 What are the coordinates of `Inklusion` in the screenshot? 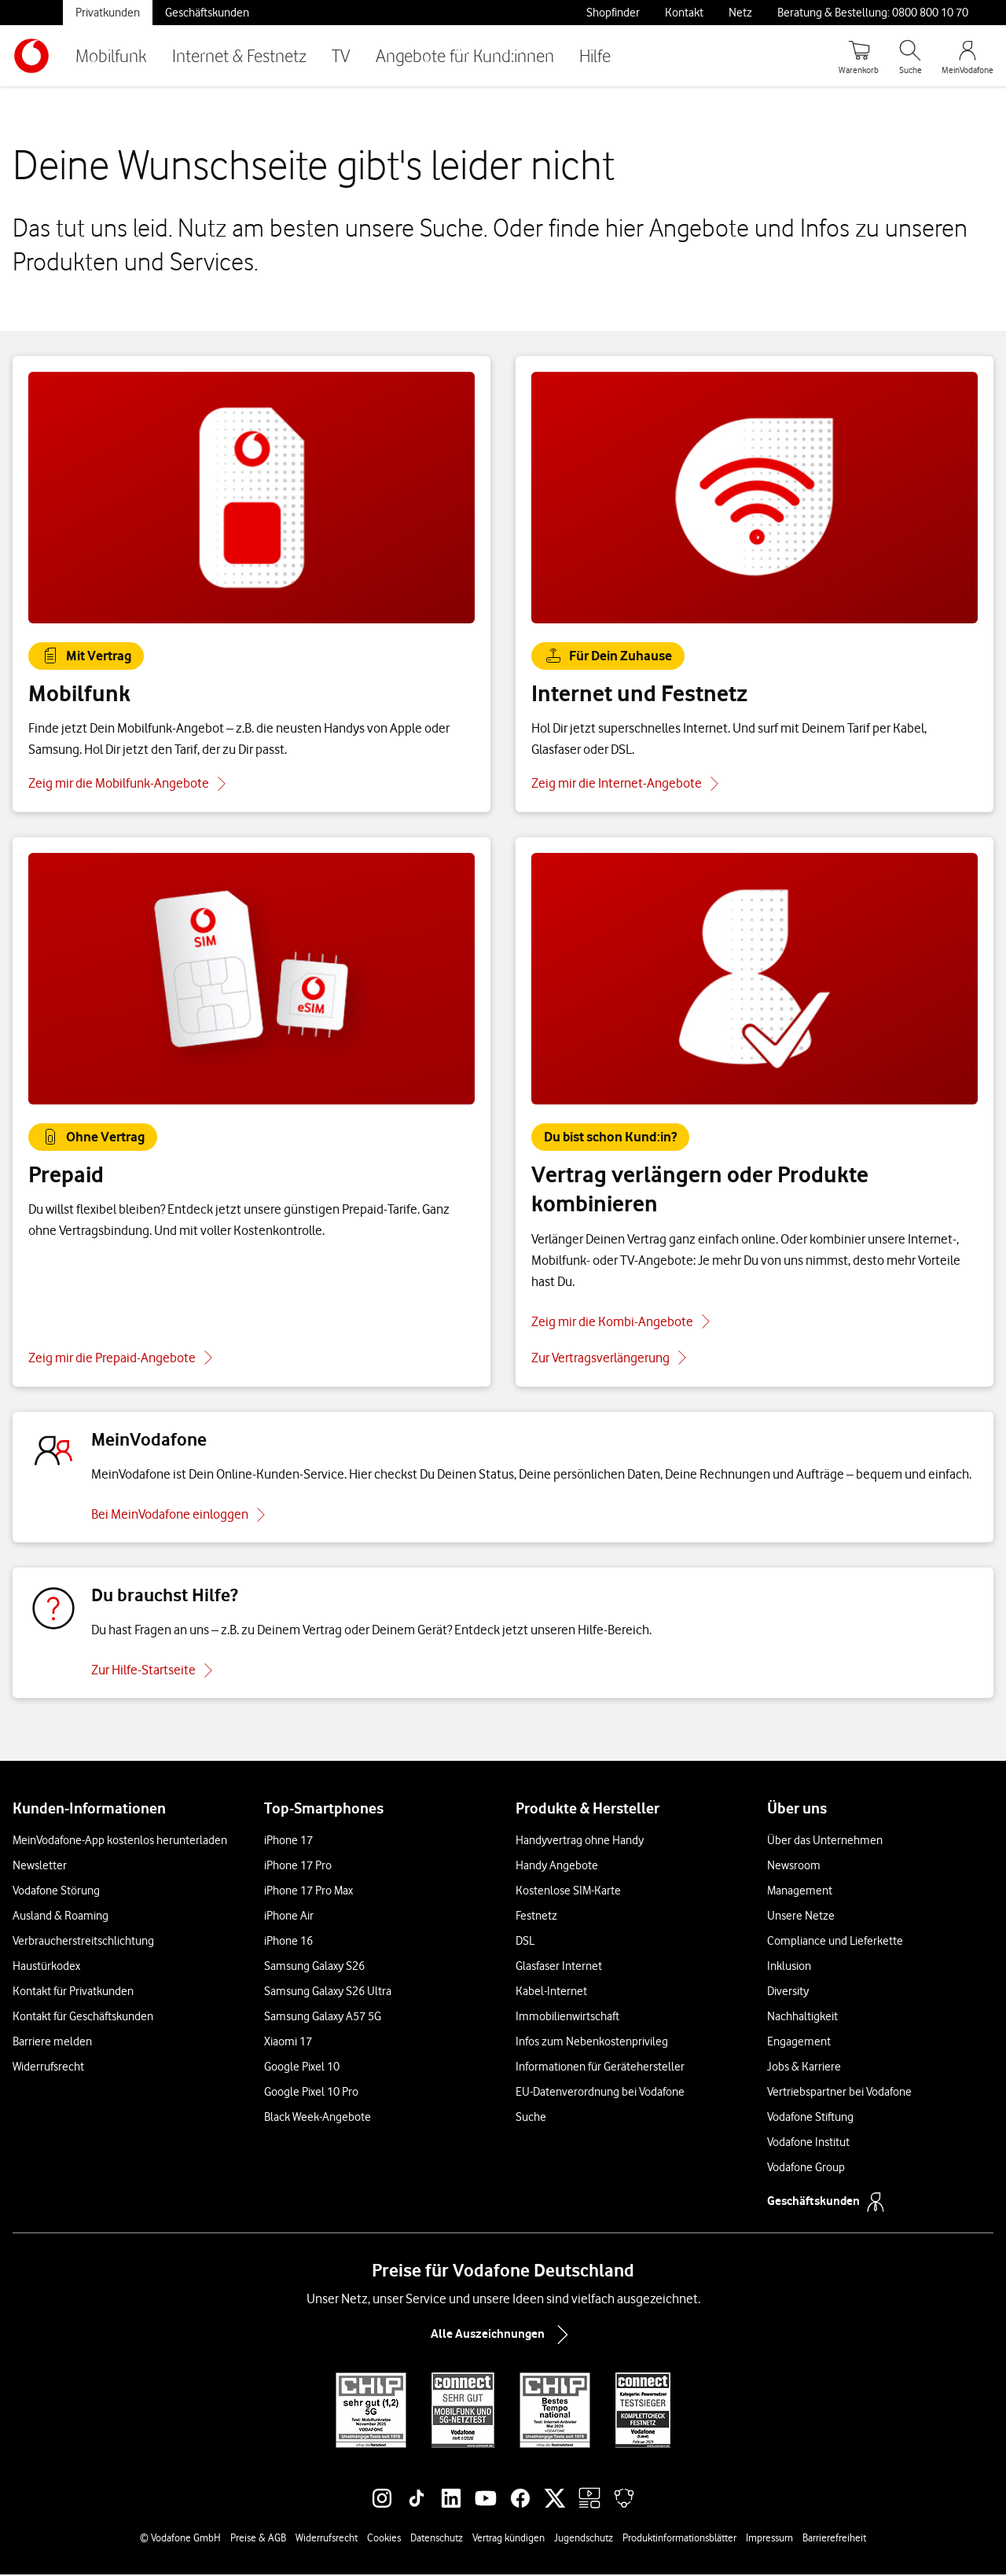 It's located at (789, 1967).